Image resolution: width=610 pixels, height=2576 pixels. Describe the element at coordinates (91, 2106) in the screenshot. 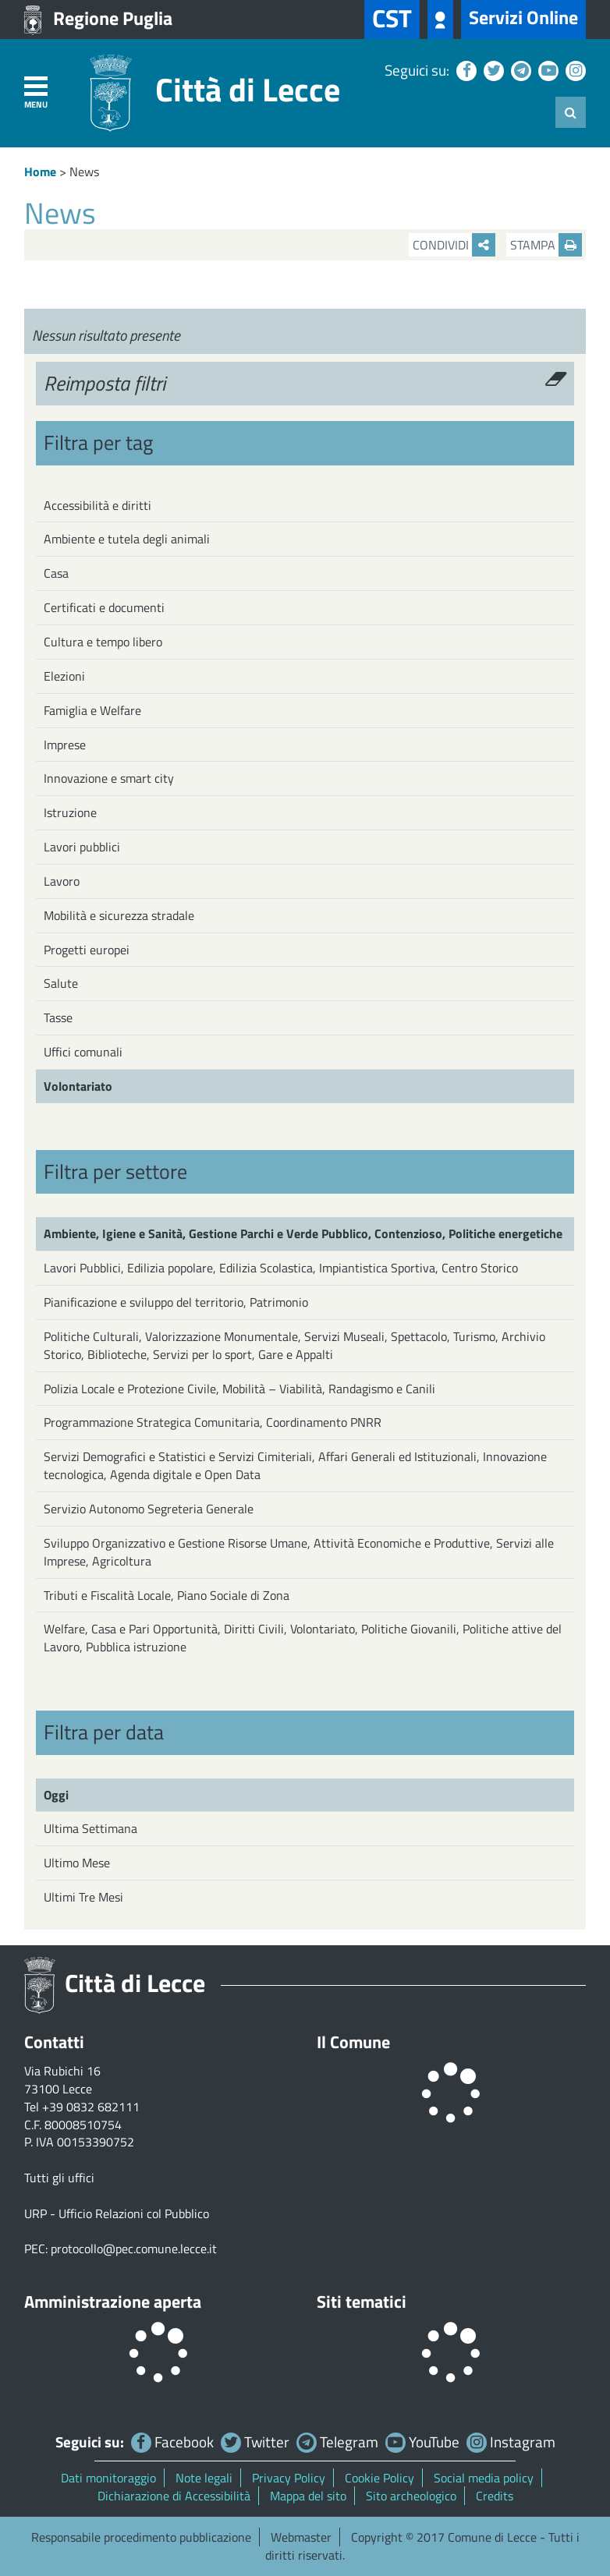

I see `+39 0832 682111` at that location.